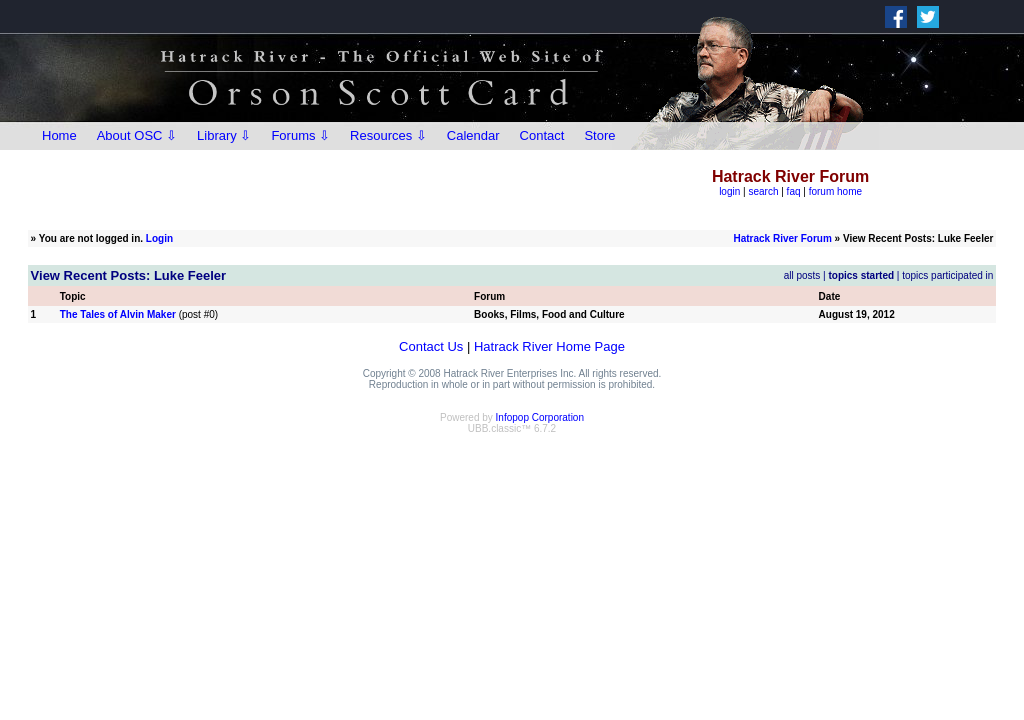  I want to click on forum home, so click(835, 191).